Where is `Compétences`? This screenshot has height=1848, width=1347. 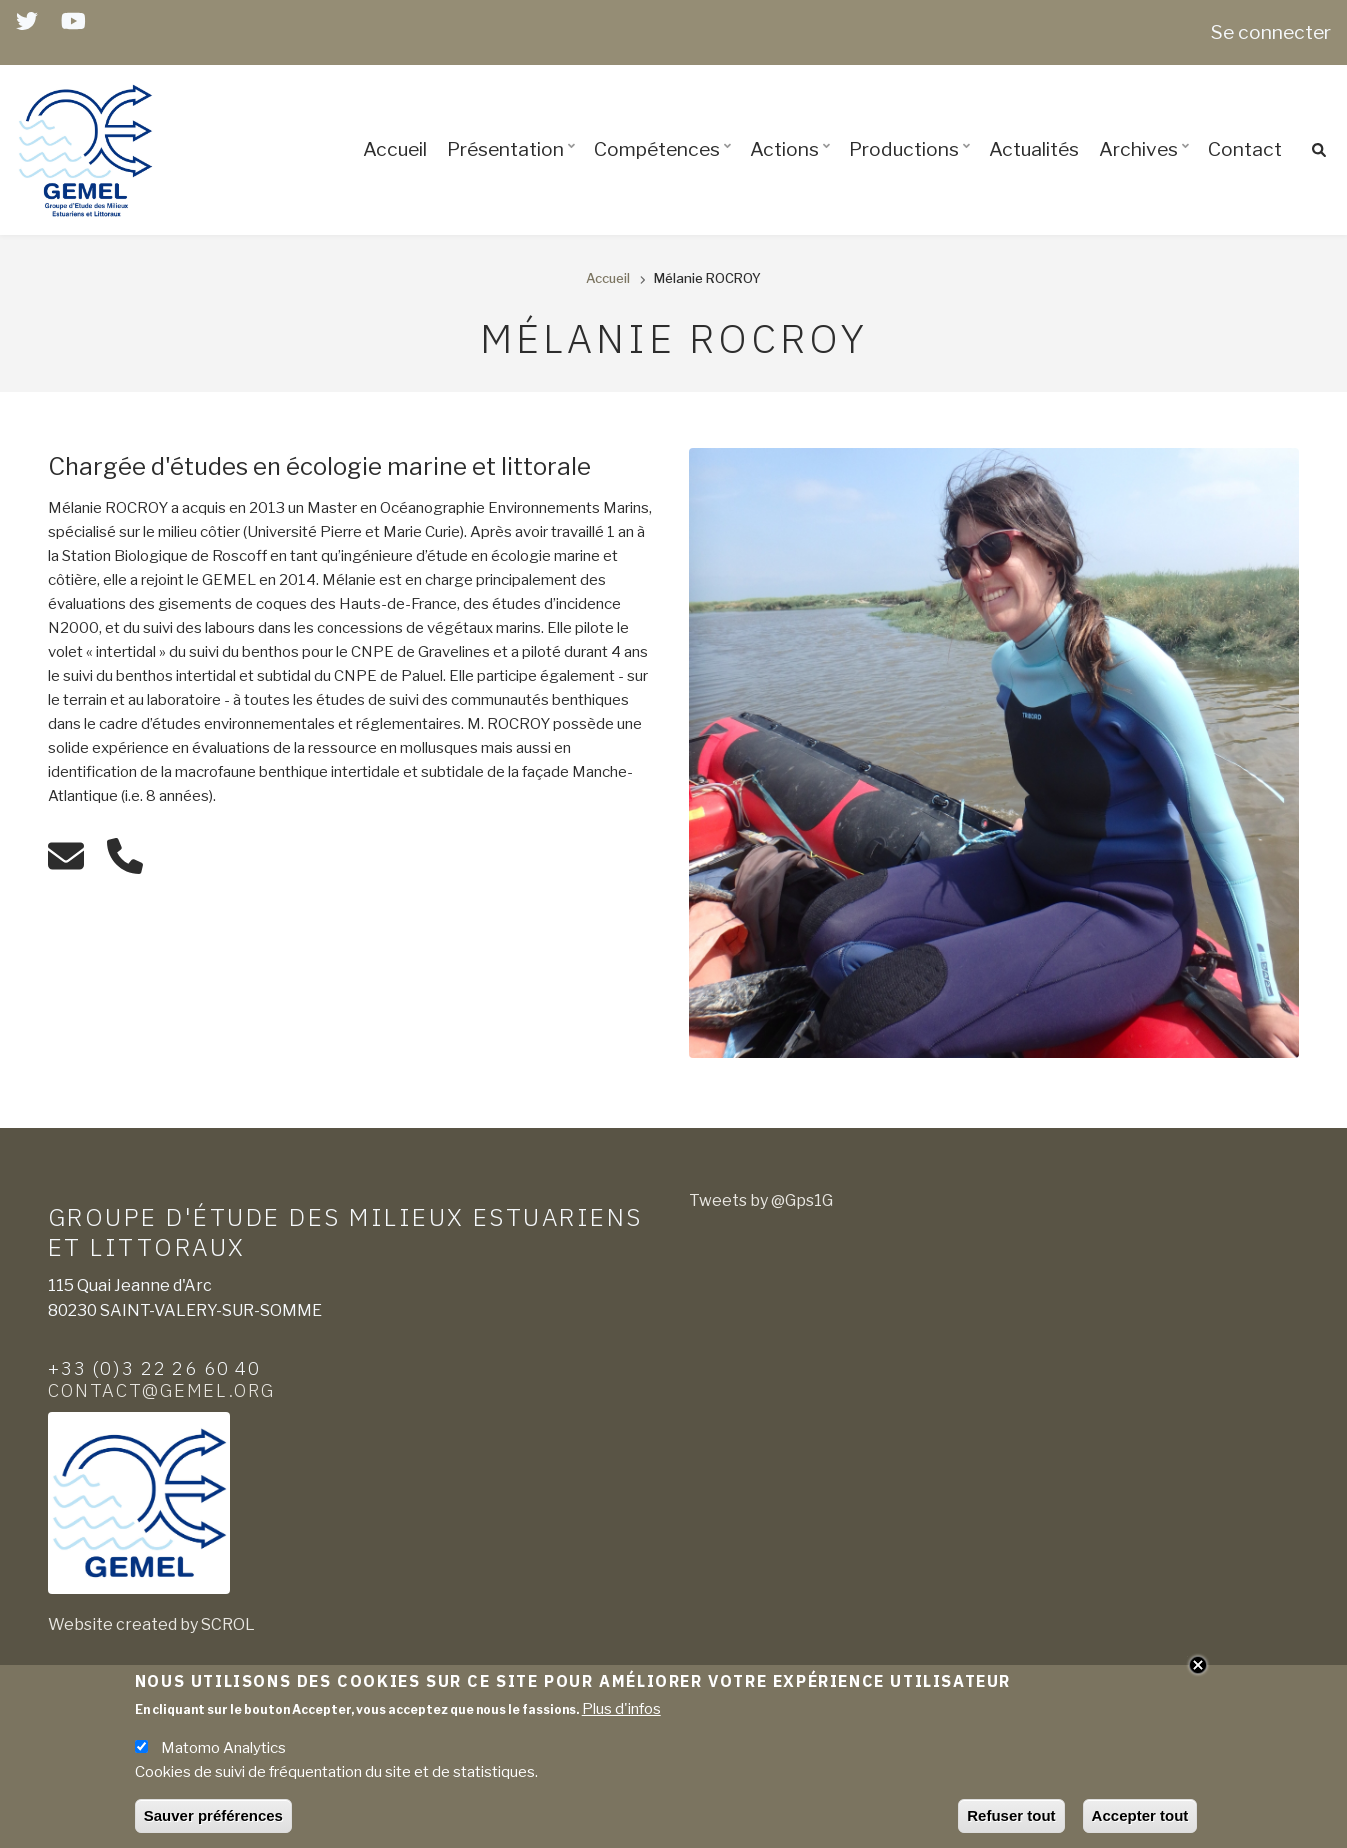 Compétences is located at coordinates (665, 167).